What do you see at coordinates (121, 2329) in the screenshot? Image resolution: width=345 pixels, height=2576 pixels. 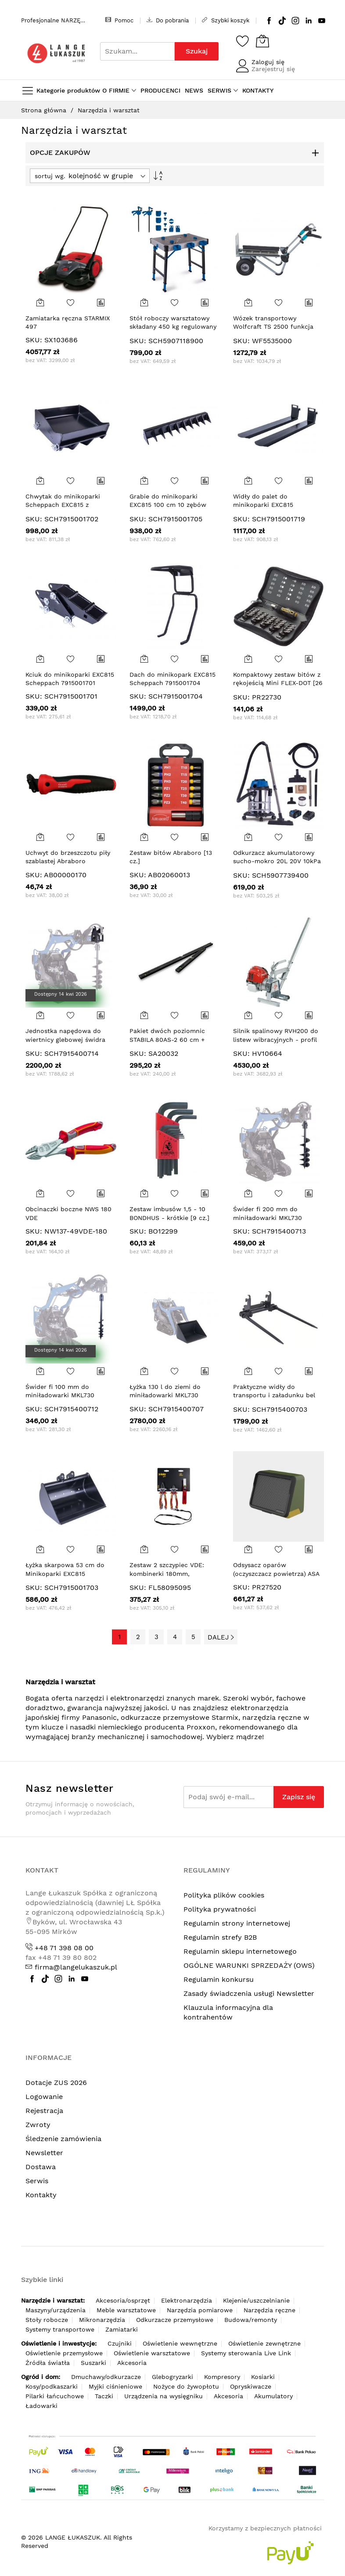 I see `Zamiatarki` at bounding box center [121, 2329].